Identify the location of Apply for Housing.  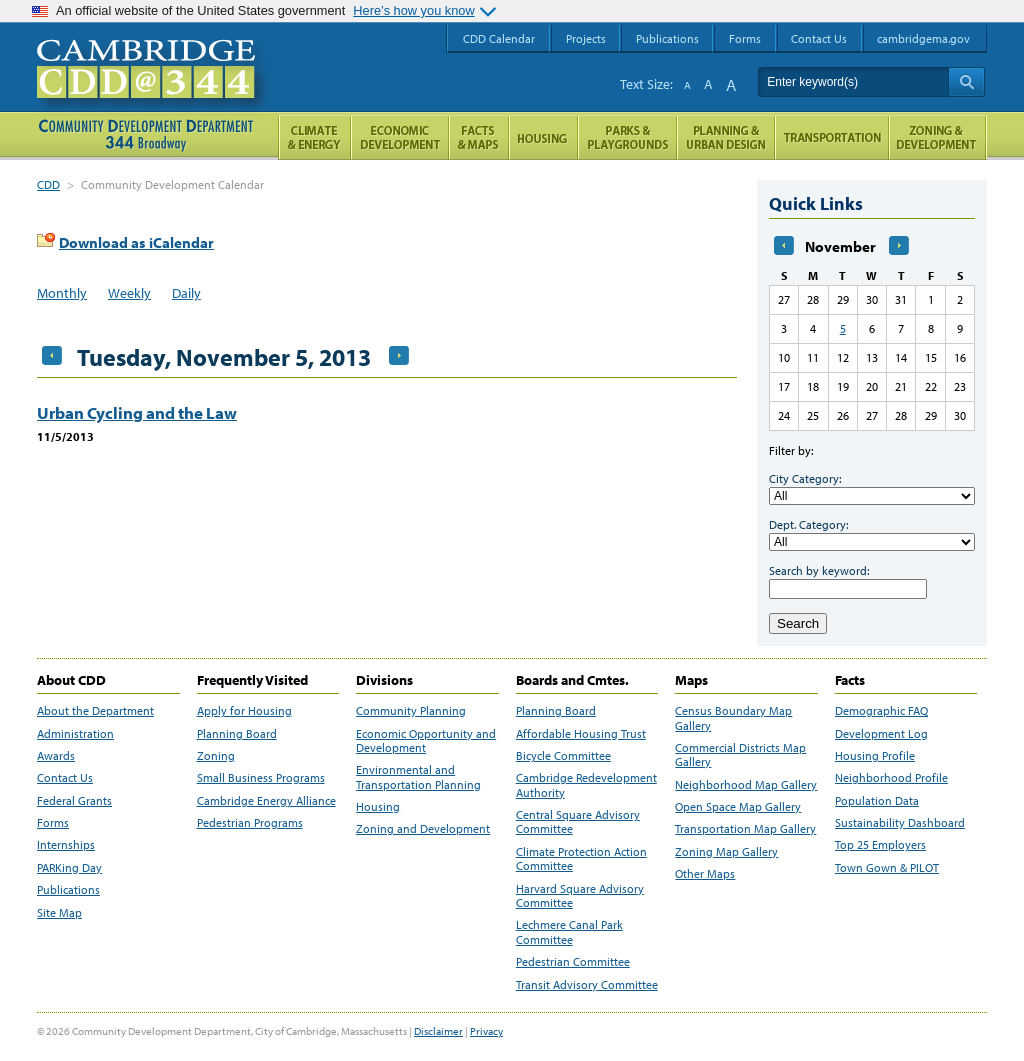
(244, 711).